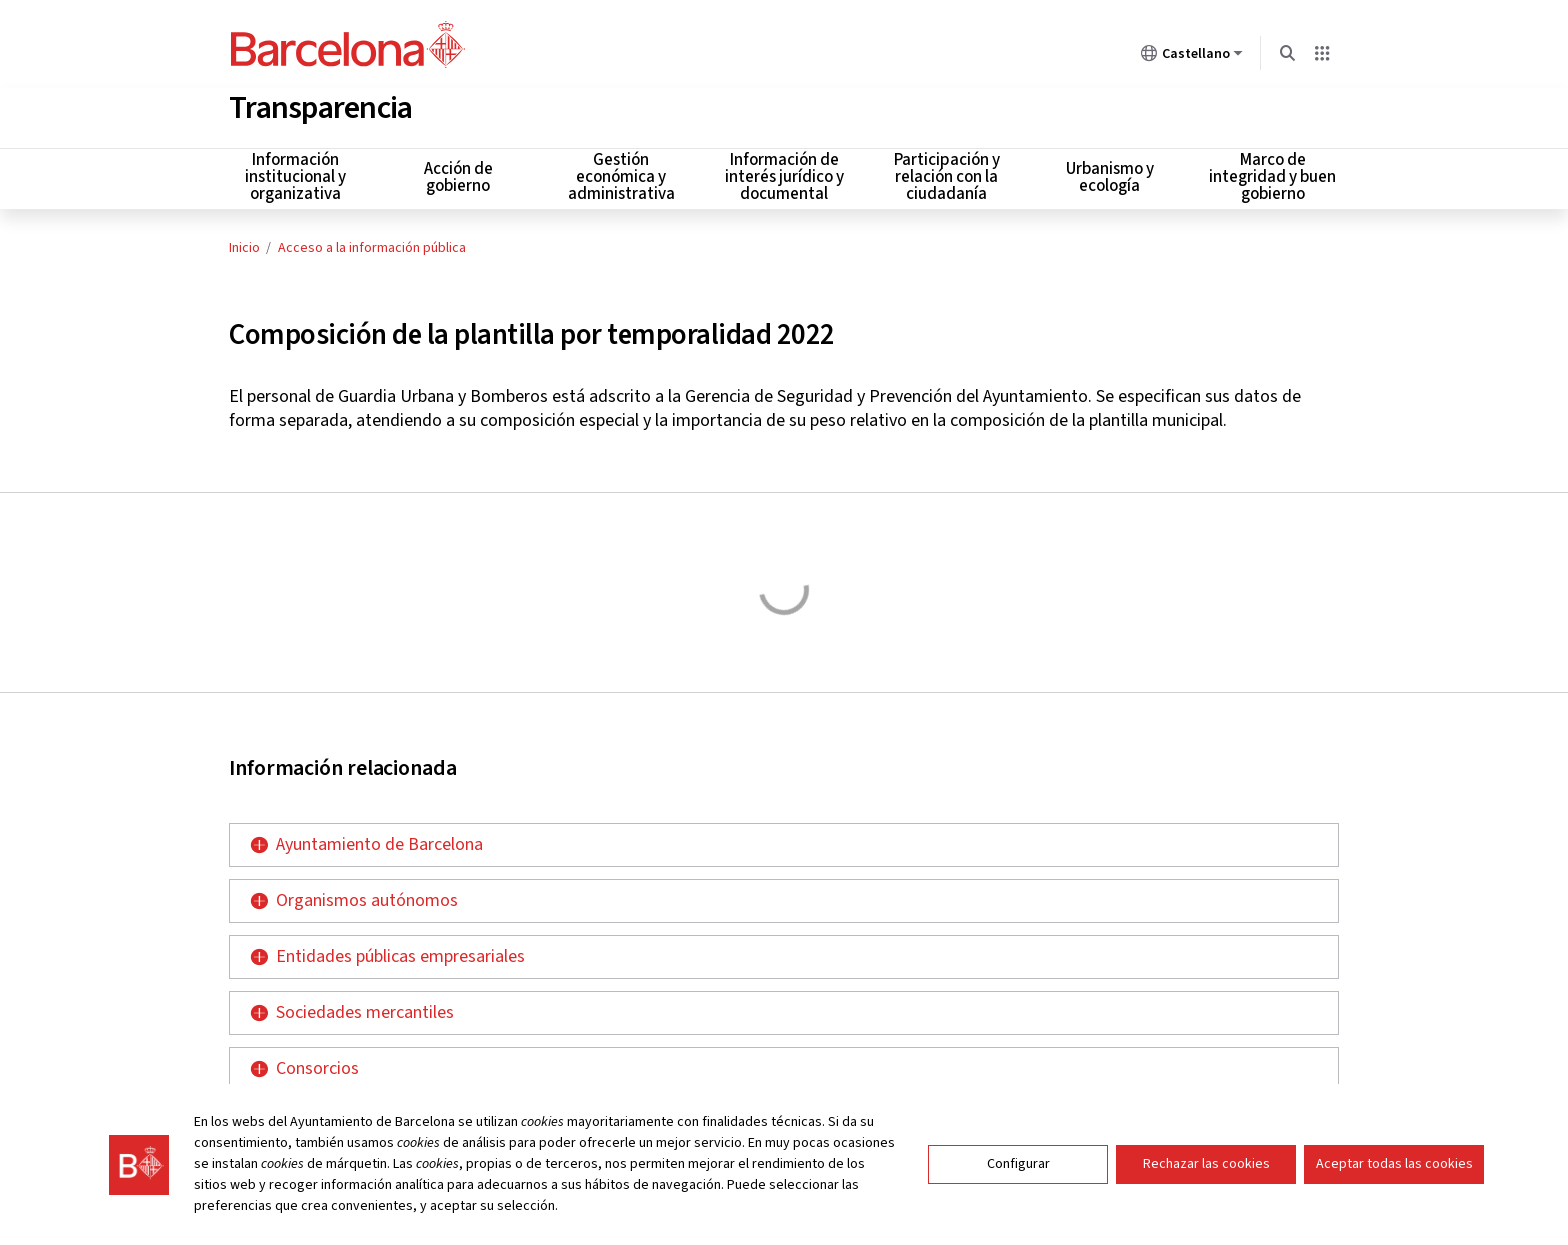 This screenshot has height=1245, width=1568. I want to click on Entidades públicas empresariales, so click(400, 952).